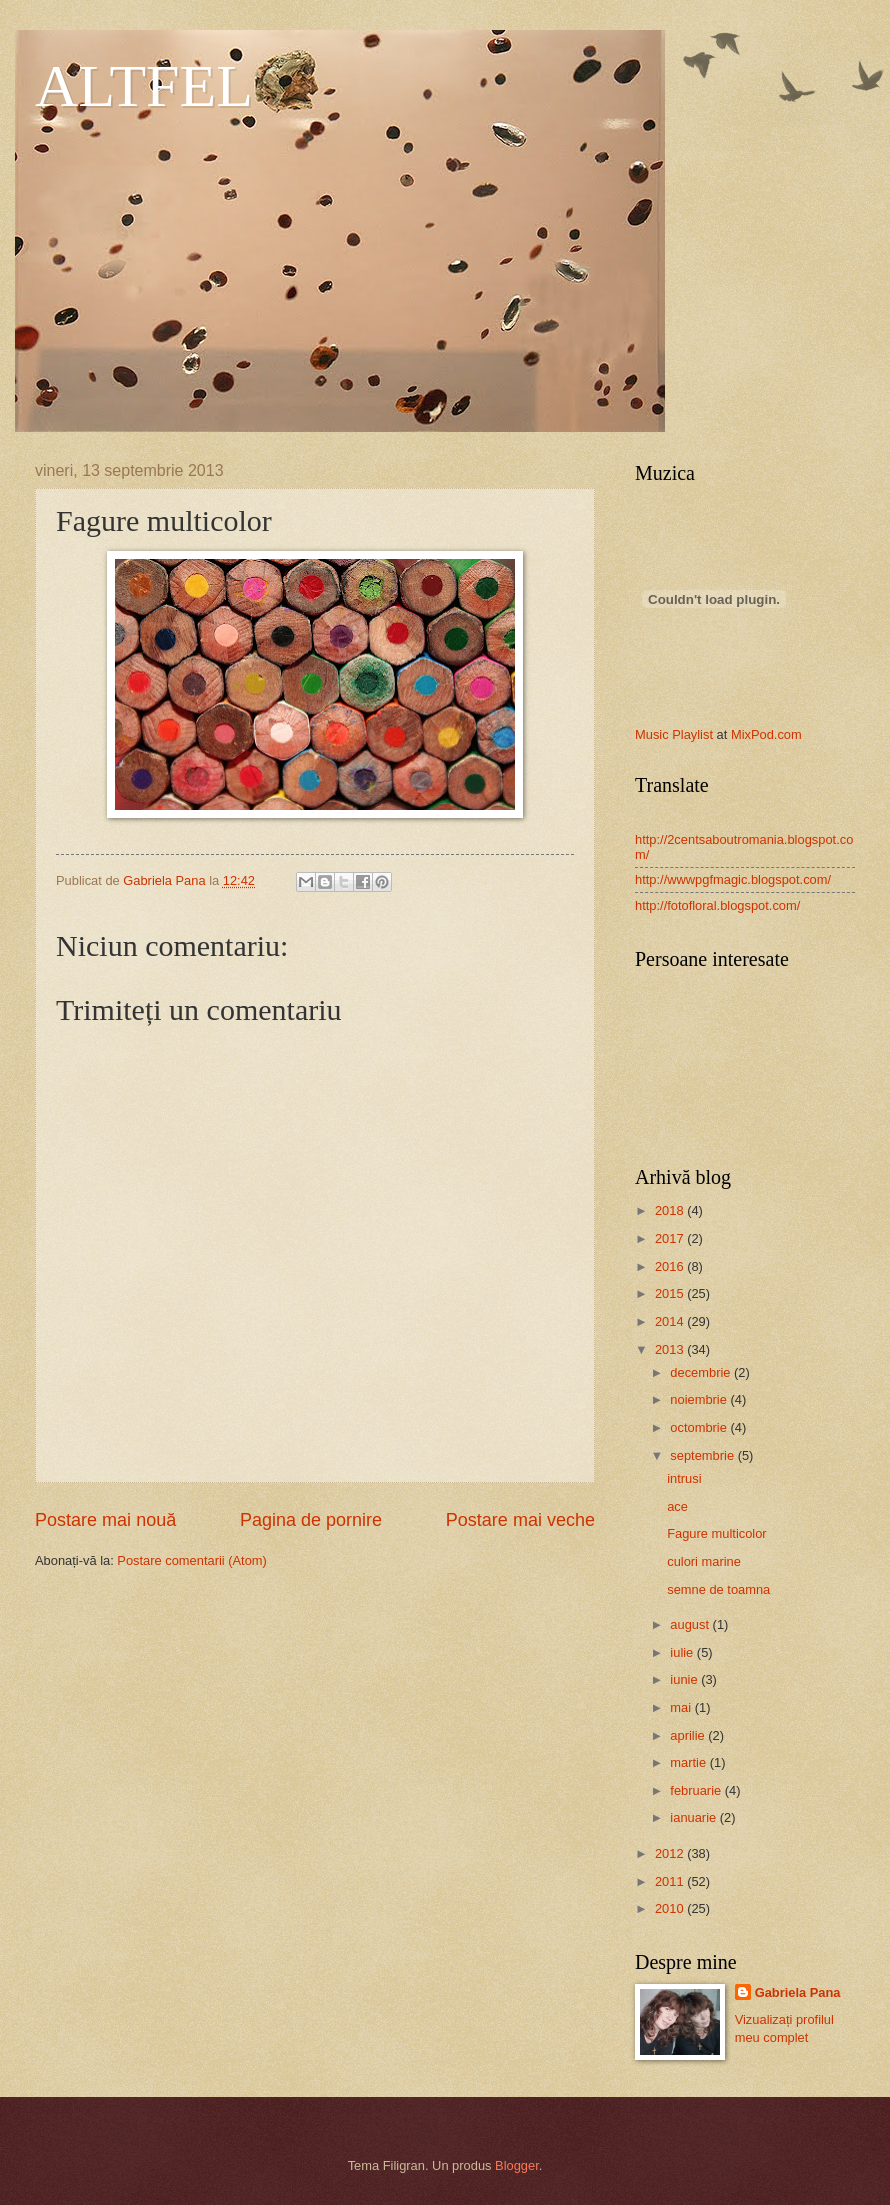  I want to click on Playlist, so click(692, 734).